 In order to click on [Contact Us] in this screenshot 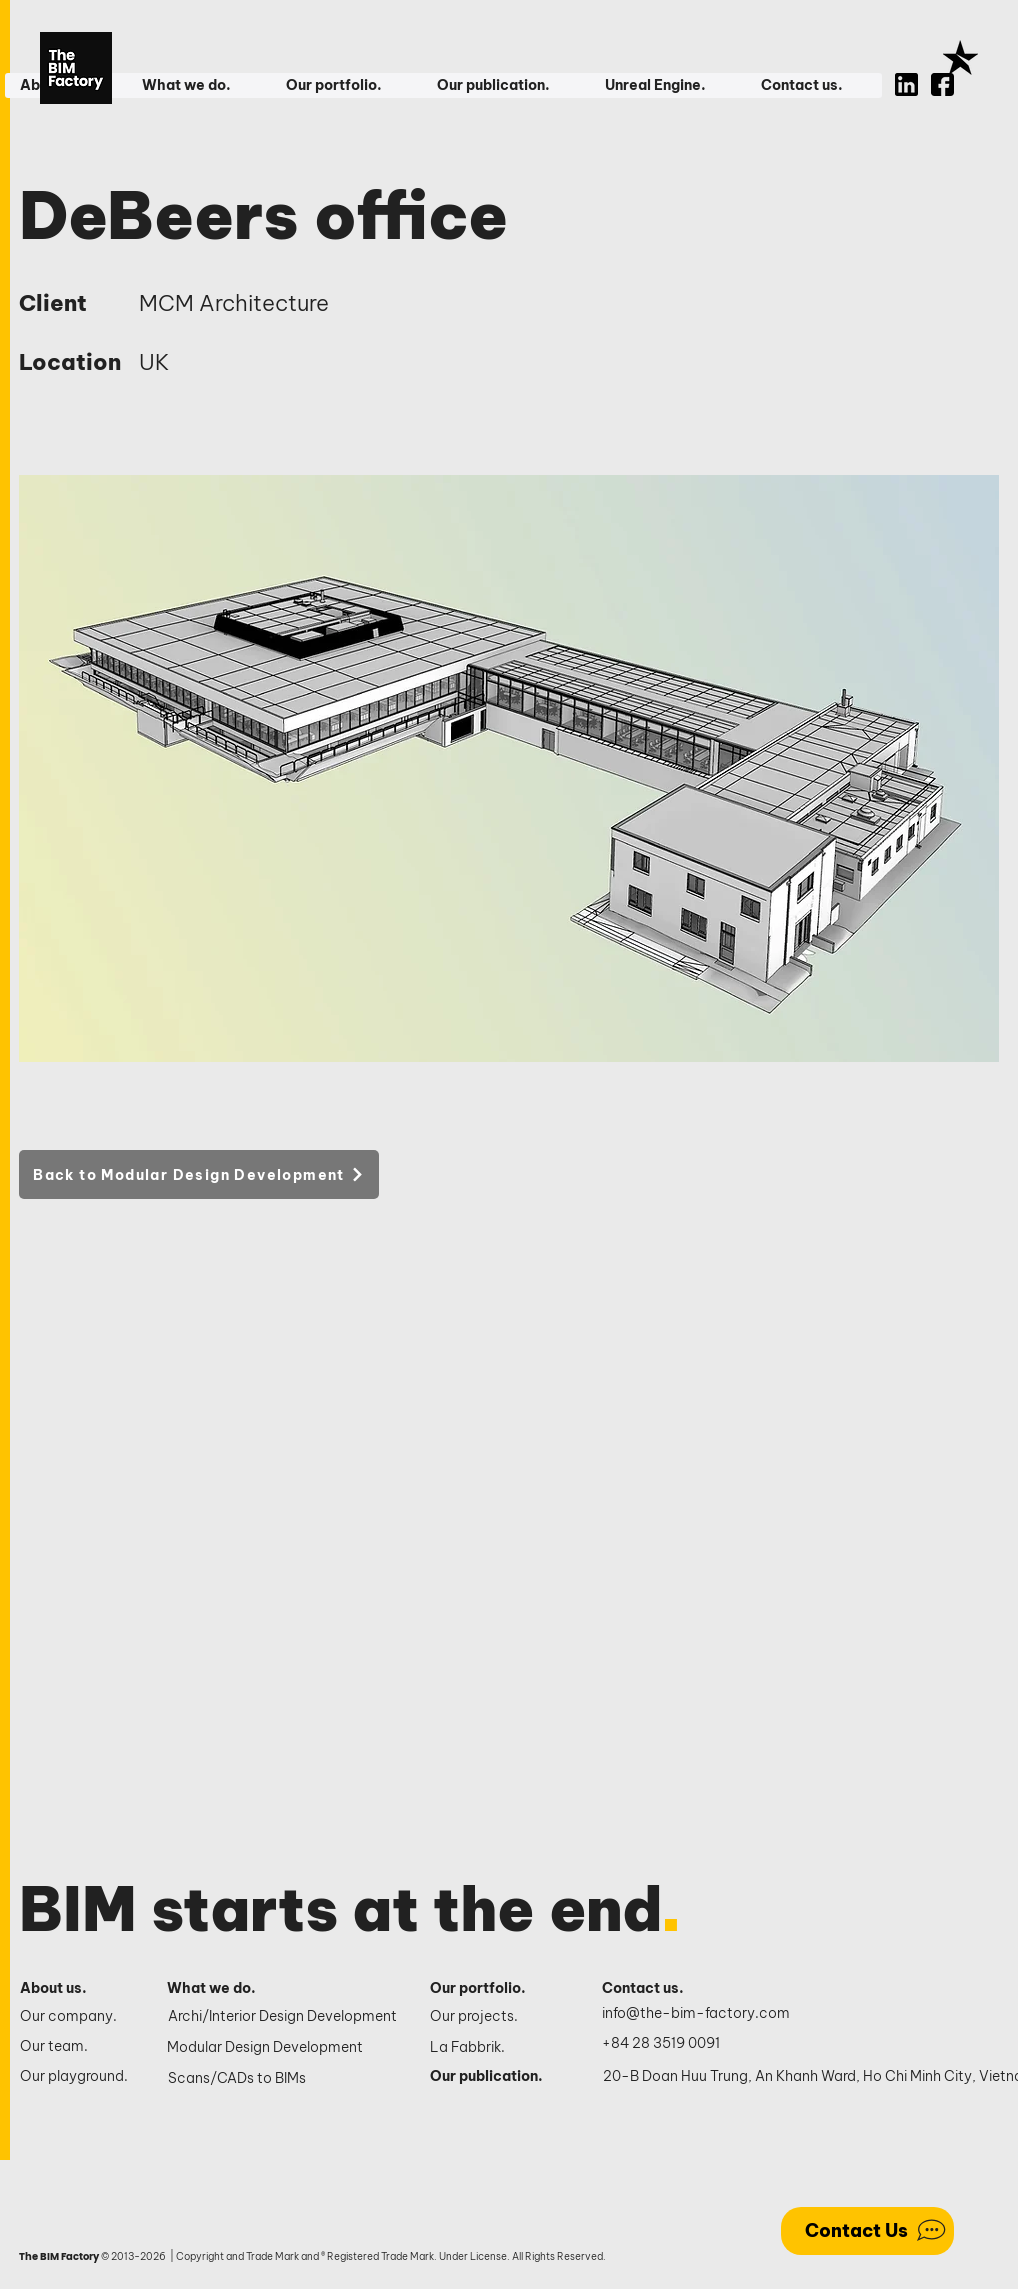, I will do `click(867, 2231)`.